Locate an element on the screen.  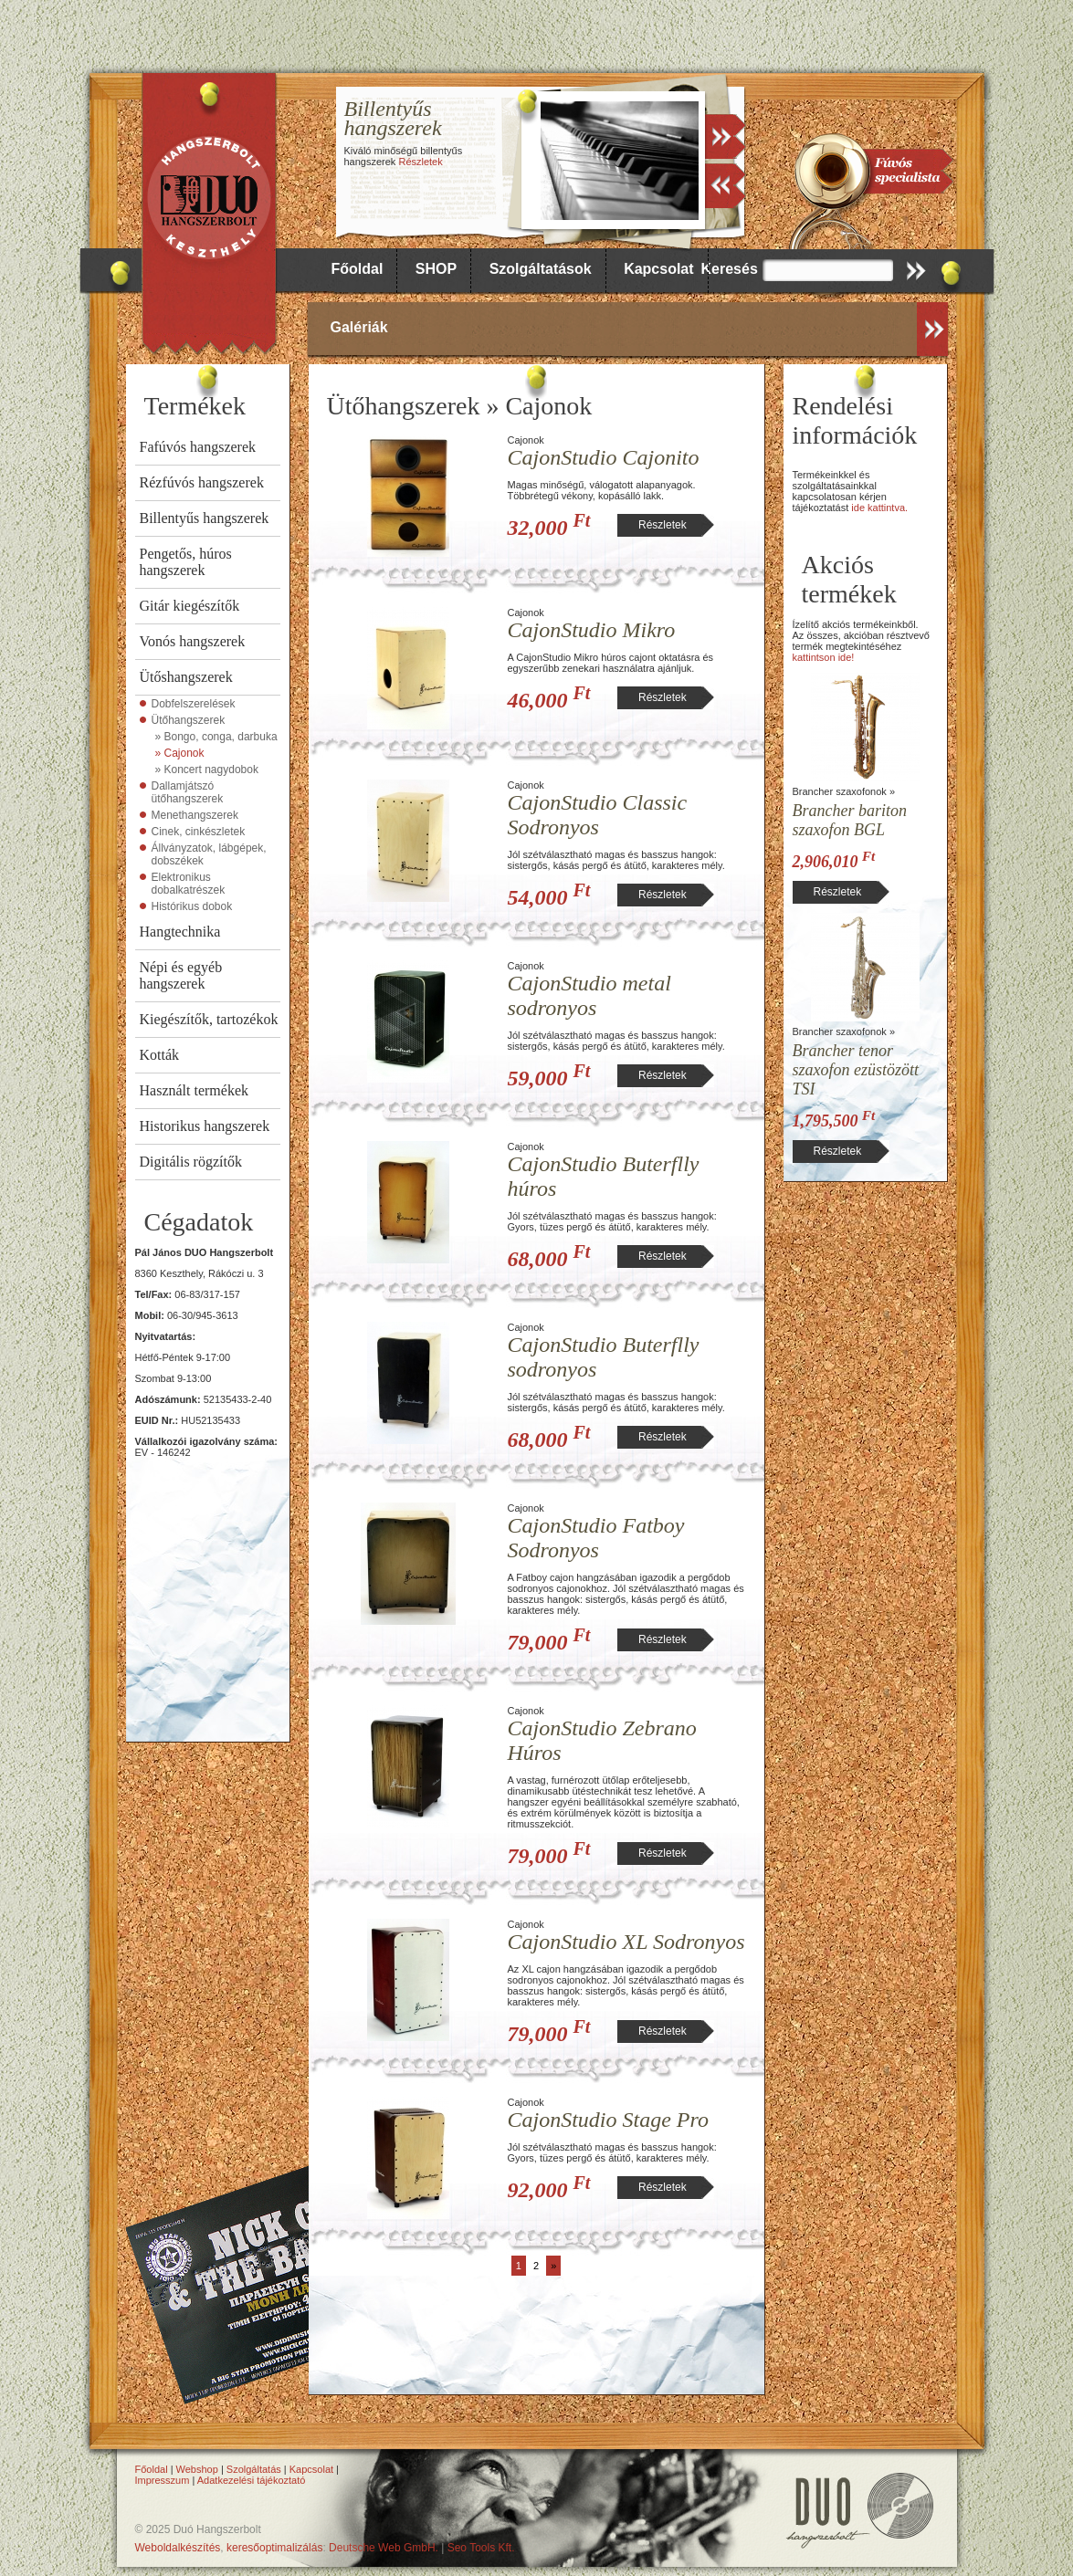
Impresszum is located at coordinates (162, 2480).